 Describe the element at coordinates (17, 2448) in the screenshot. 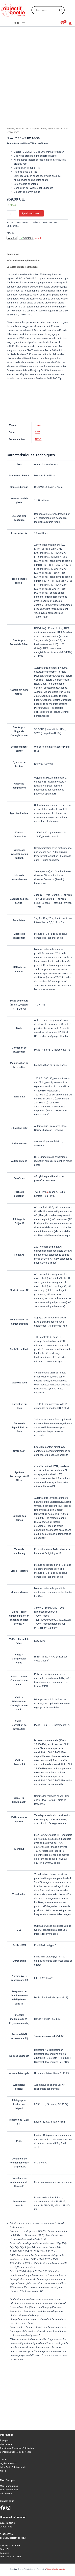

I see `Conditions Générales d’Utilisation` at that location.